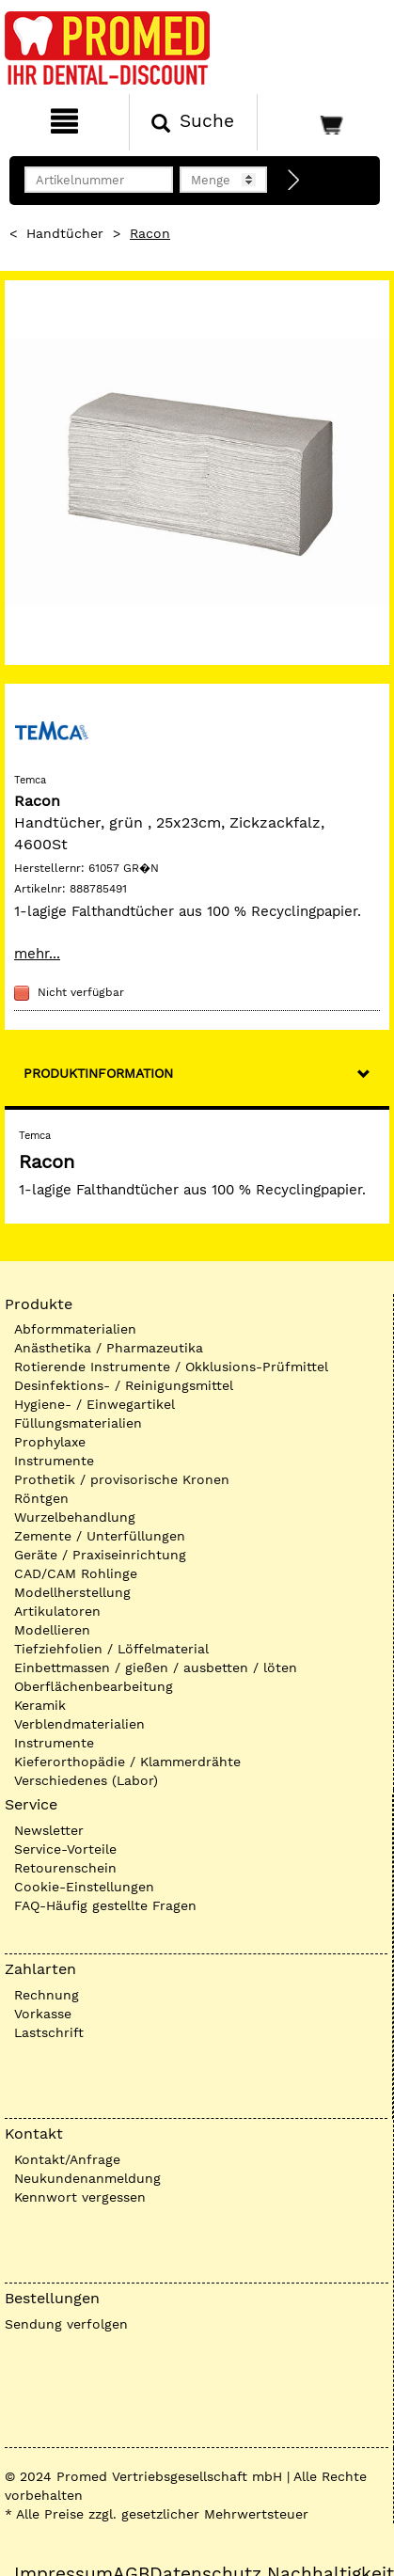 The height and width of the screenshot is (2576, 394). I want to click on CAD/CAM Rohlinge, so click(75, 1573).